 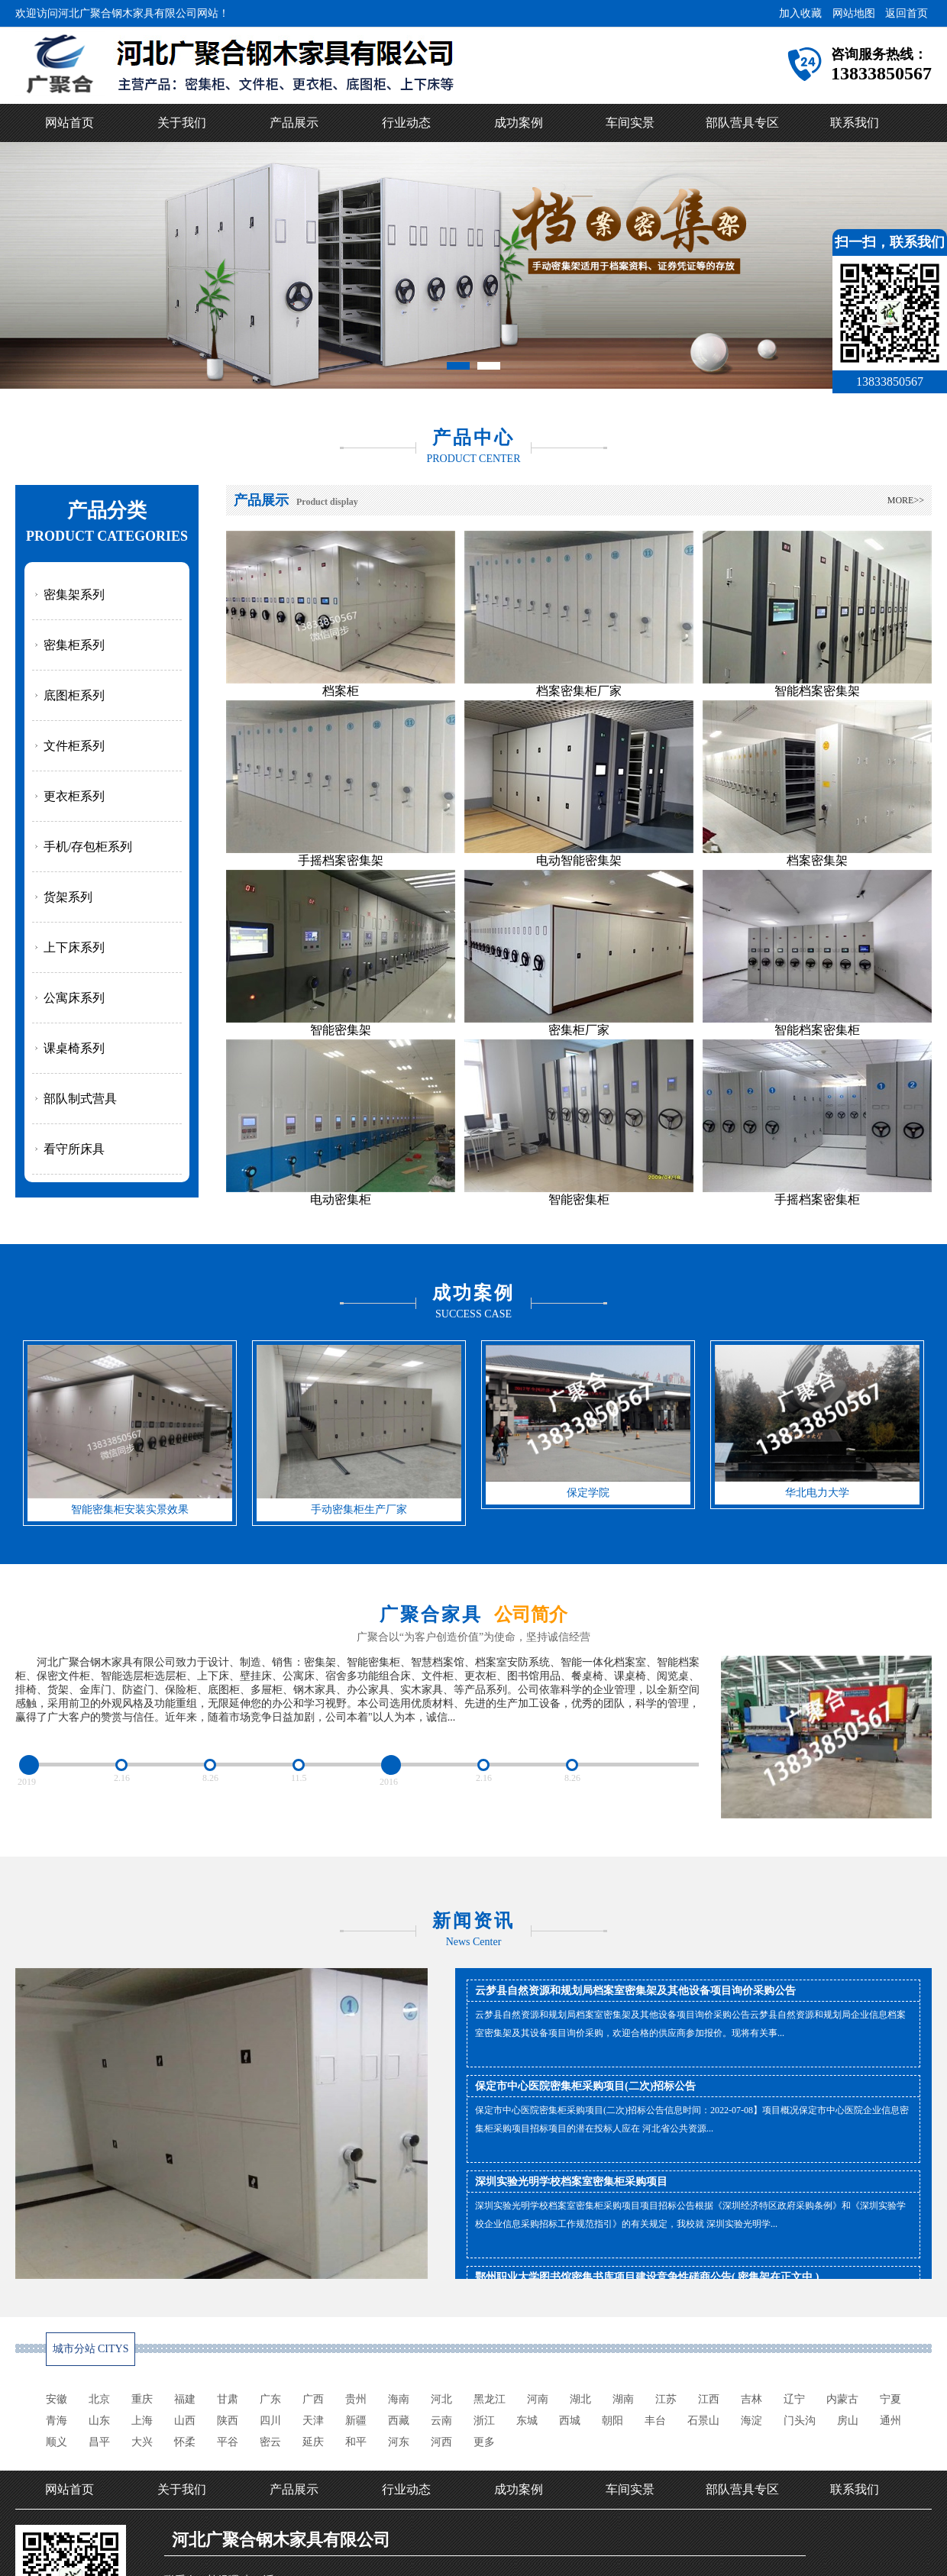 I want to click on 西藏, so click(x=398, y=2420).